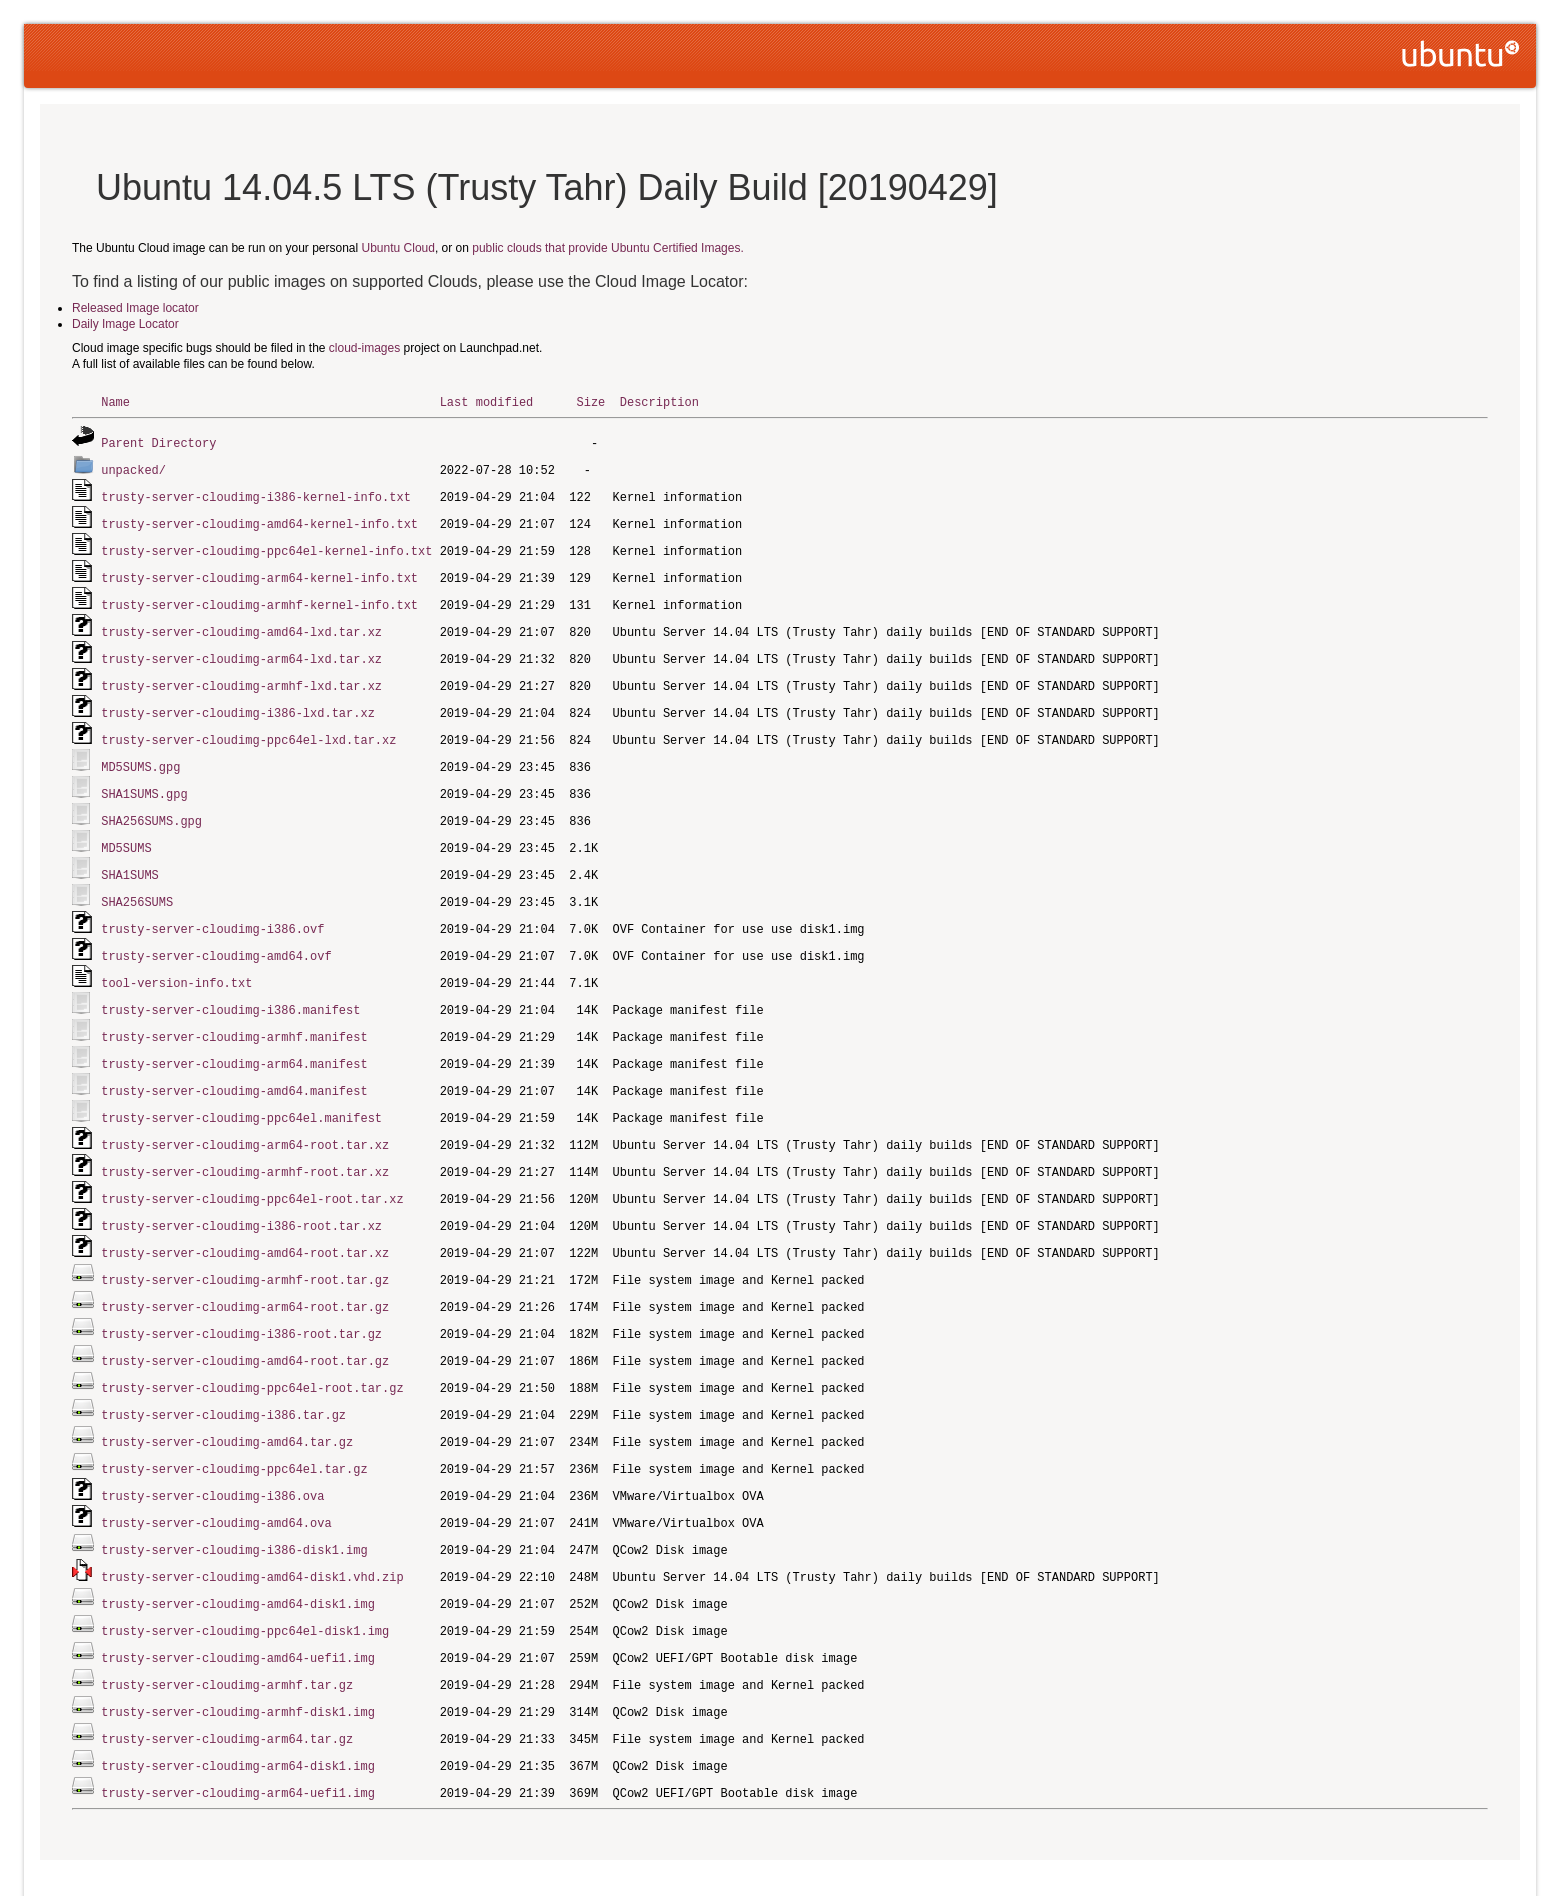  I want to click on SHA1SUMS, so click(130, 857).